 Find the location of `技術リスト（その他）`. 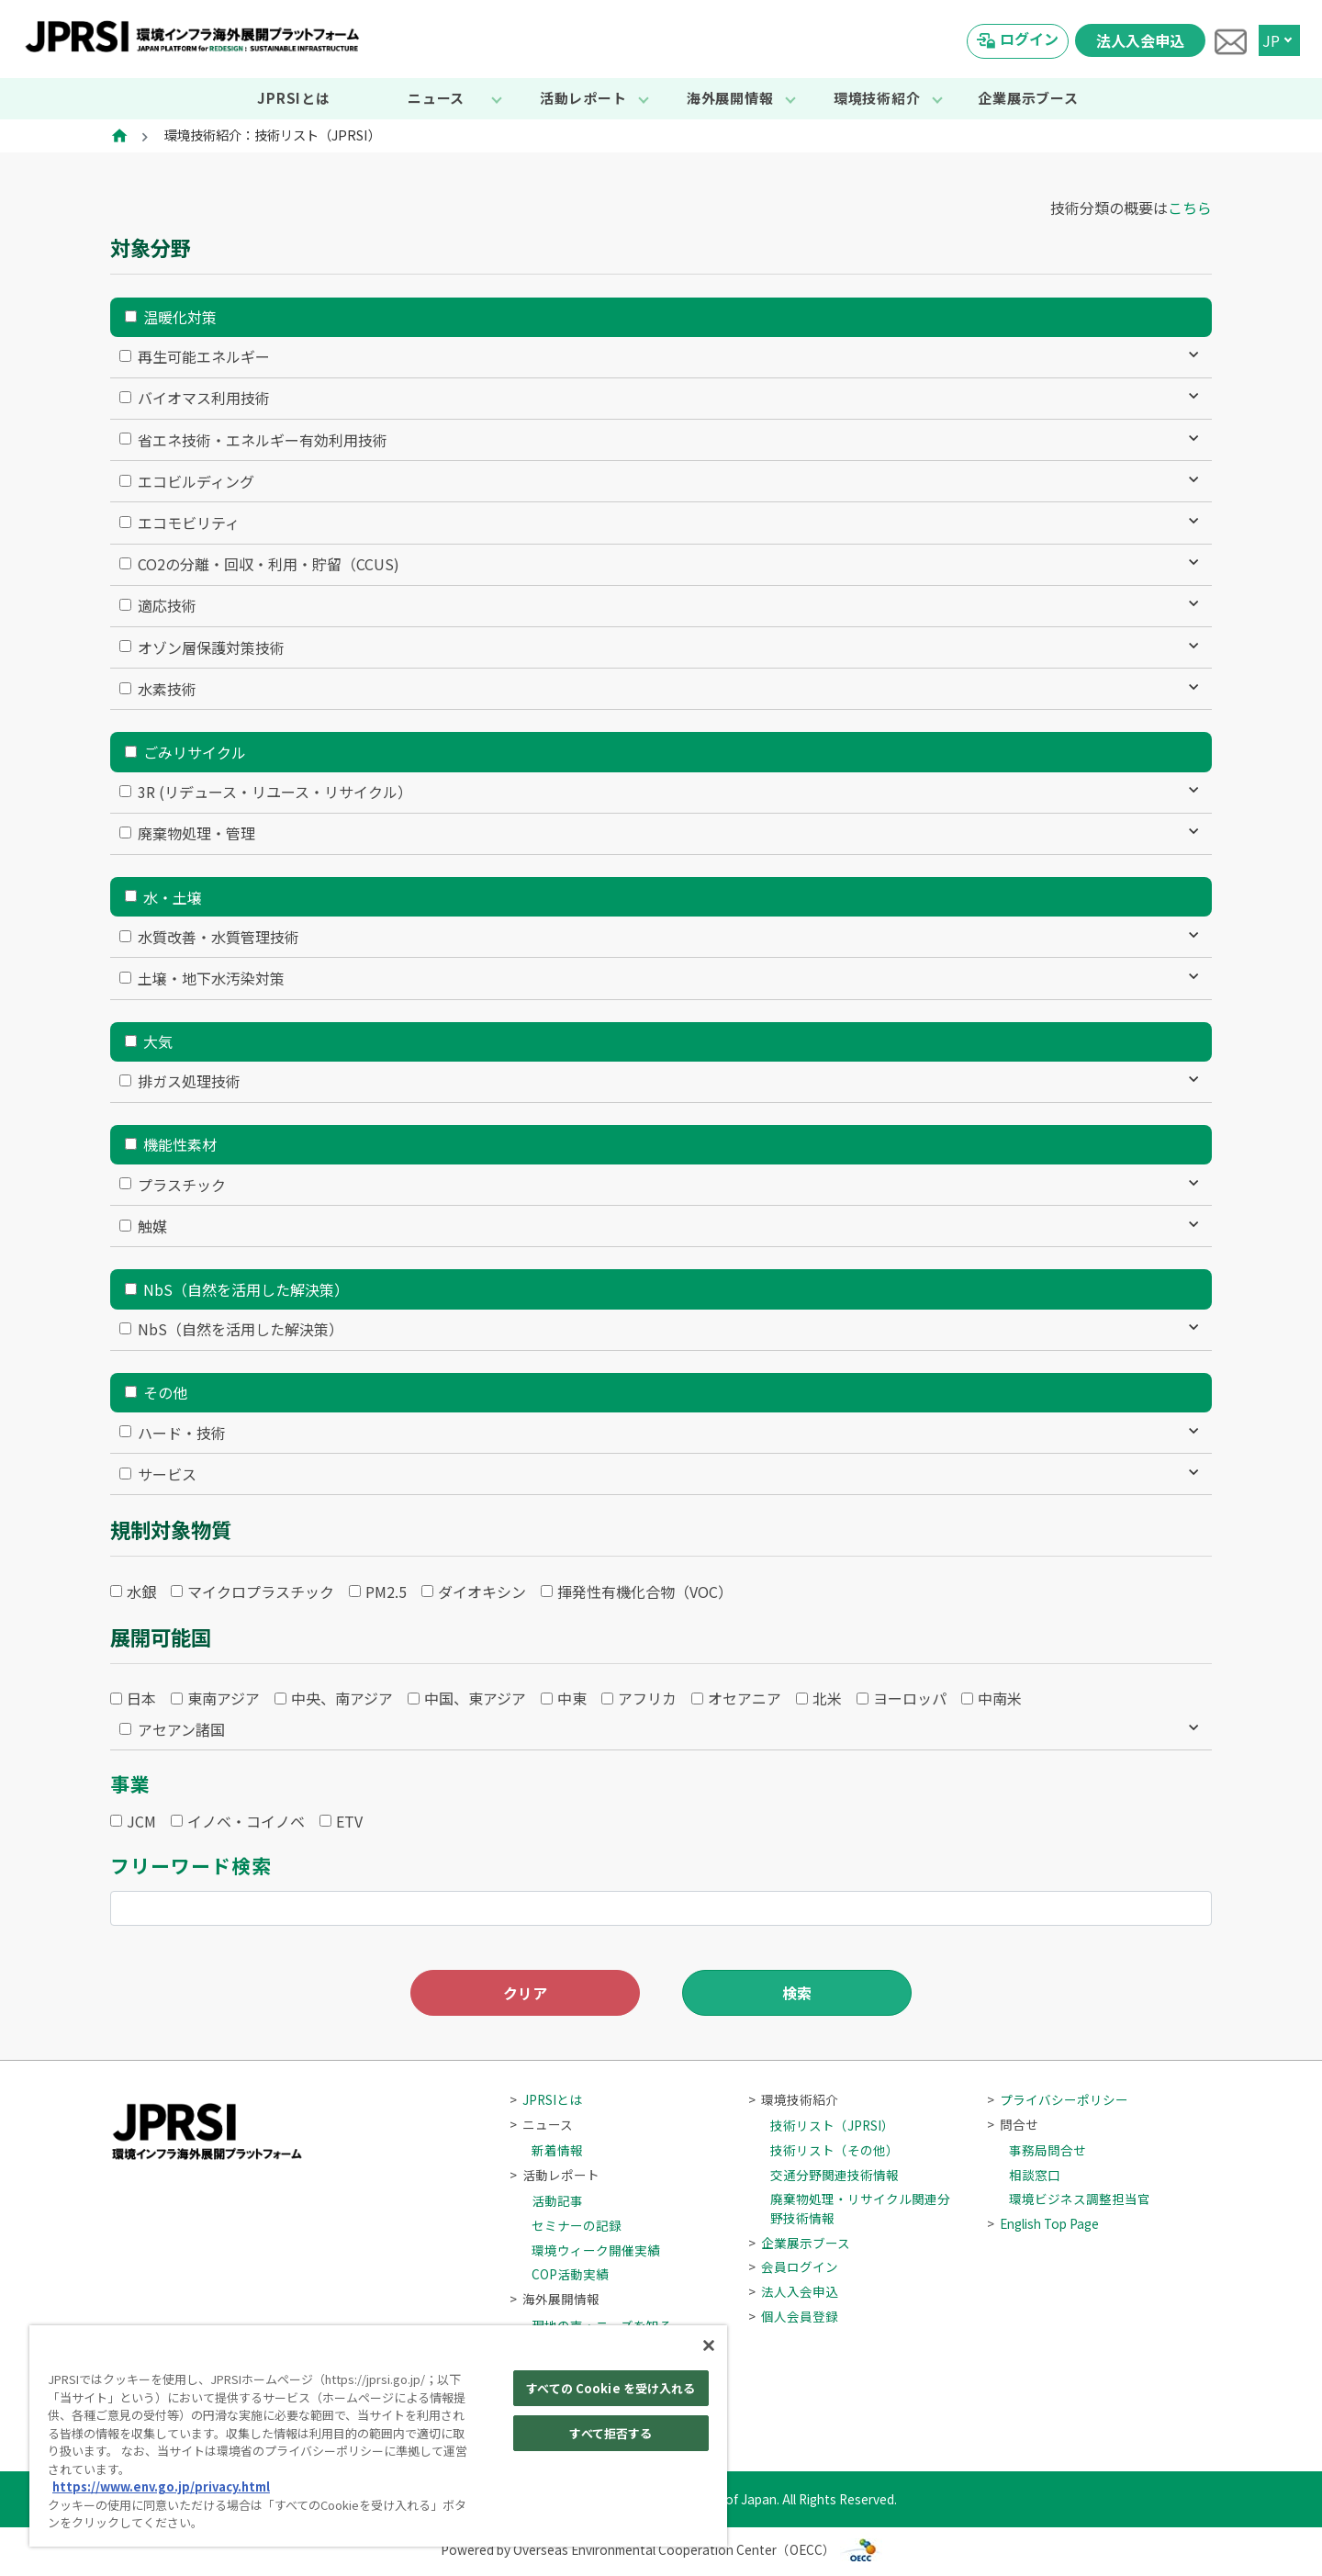

技術リスト（その他） is located at coordinates (834, 2150).